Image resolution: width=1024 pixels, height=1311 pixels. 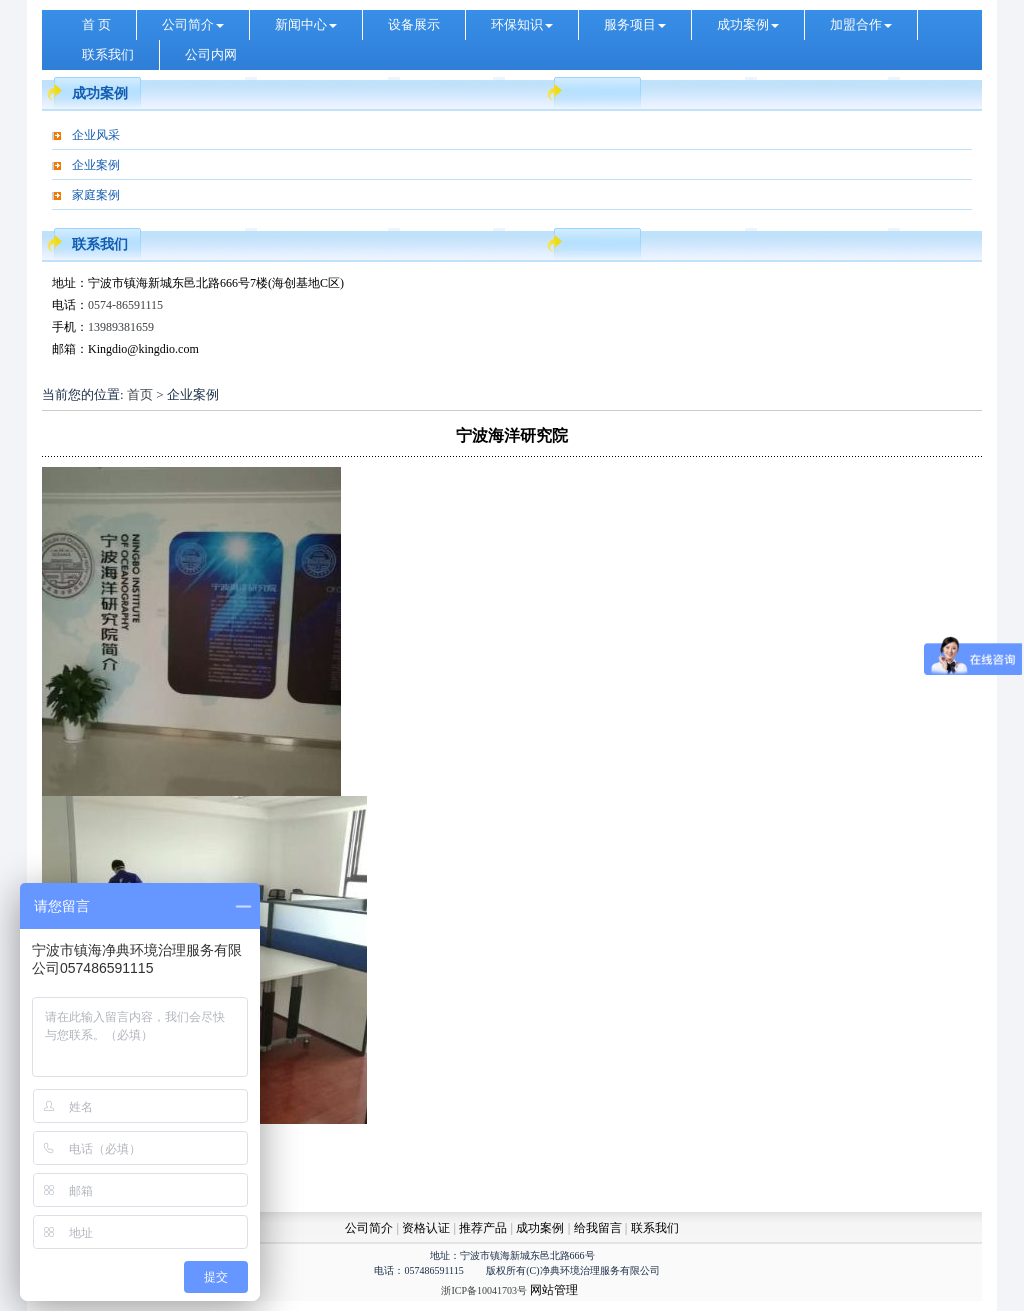 What do you see at coordinates (522, 24) in the screenshot?
I see `环保知识` at bounding box center [522, 24].